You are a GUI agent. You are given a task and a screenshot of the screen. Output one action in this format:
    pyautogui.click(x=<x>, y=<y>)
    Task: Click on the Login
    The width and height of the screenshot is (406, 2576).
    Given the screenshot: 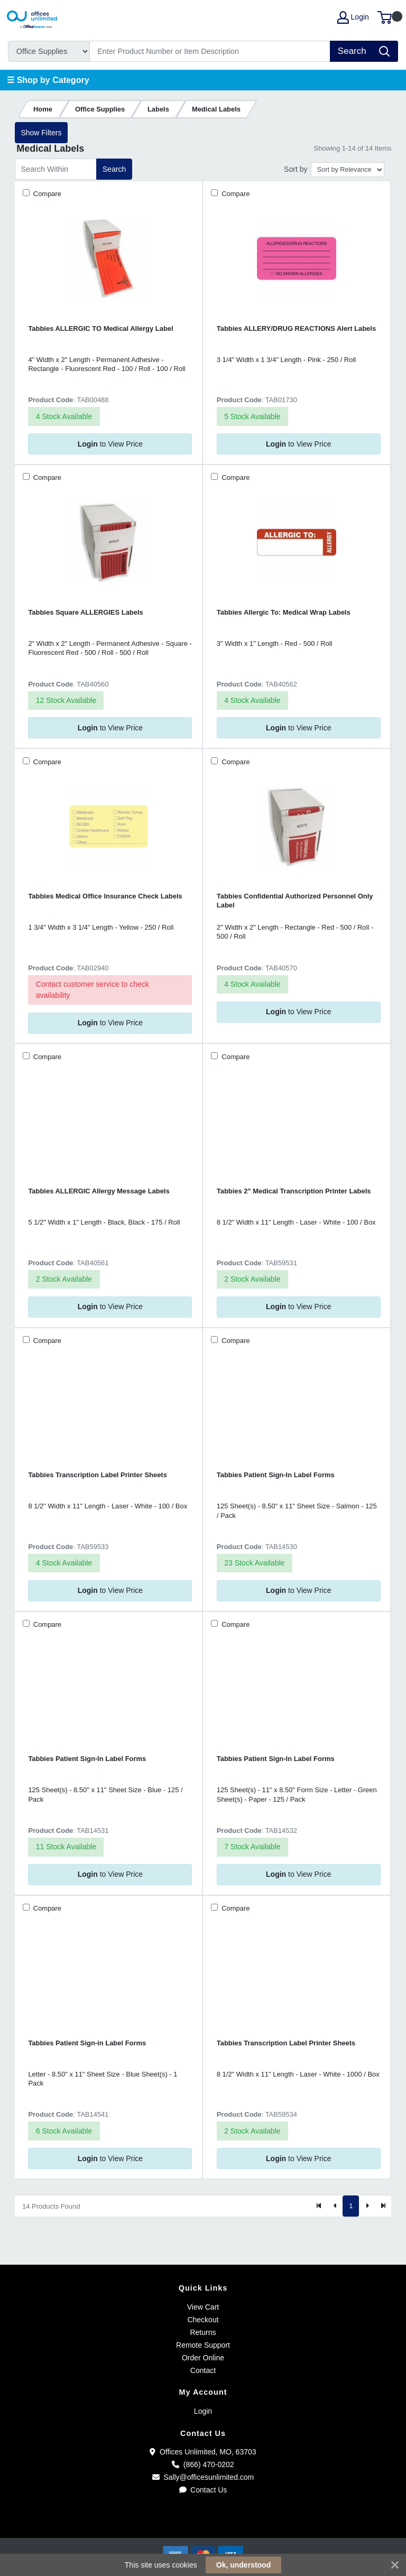 What is the action you would take?
    pyautogui.click(x=203, y=2411)
    